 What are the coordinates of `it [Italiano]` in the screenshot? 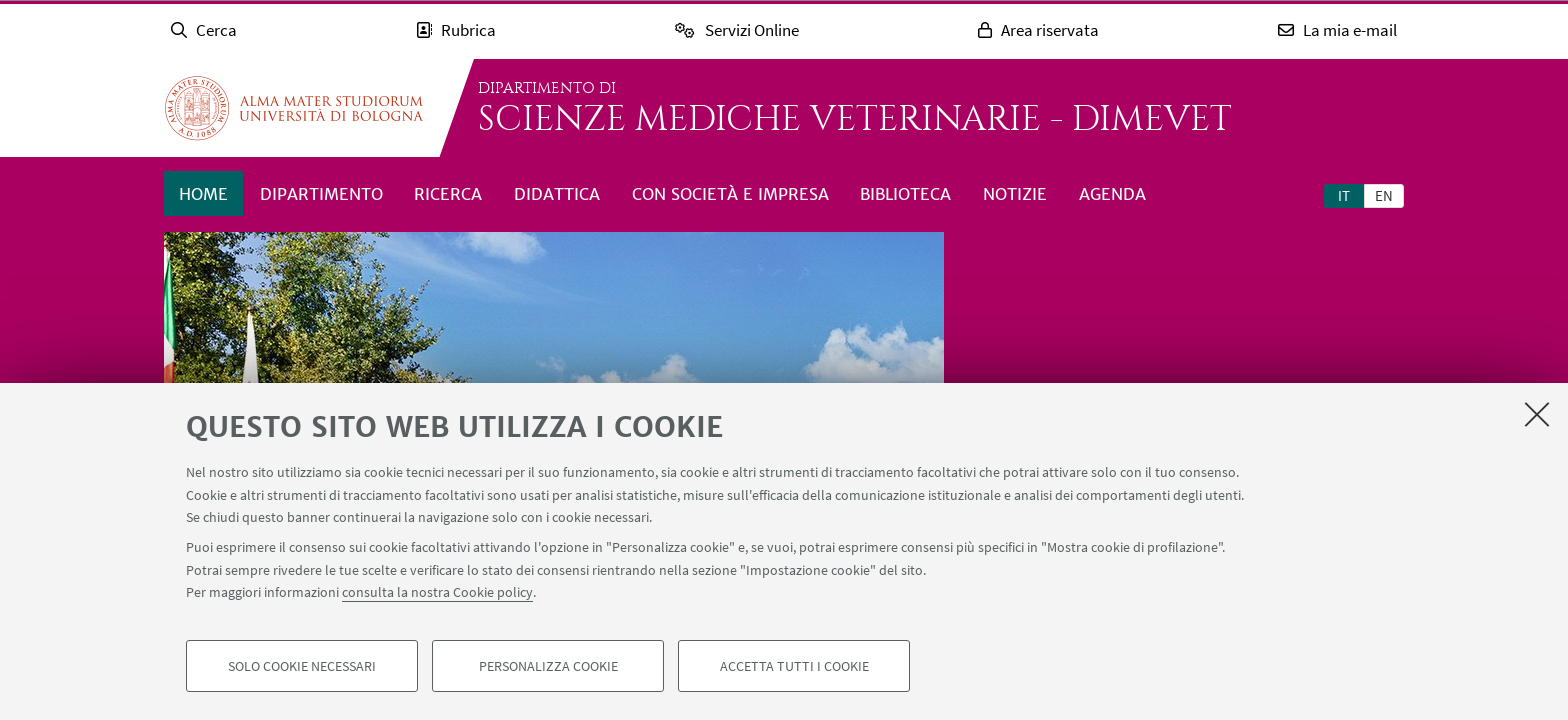 It's located at (1344, 195).